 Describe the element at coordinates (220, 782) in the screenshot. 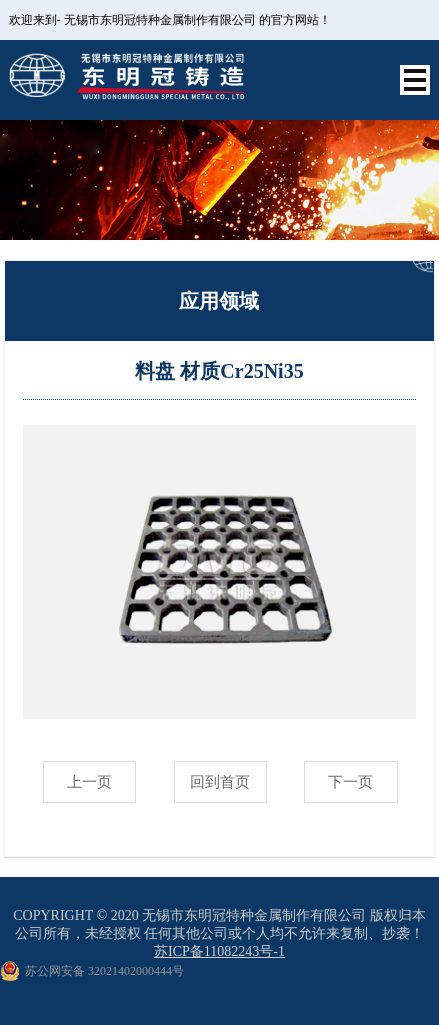

I see `回到首页` at that location.